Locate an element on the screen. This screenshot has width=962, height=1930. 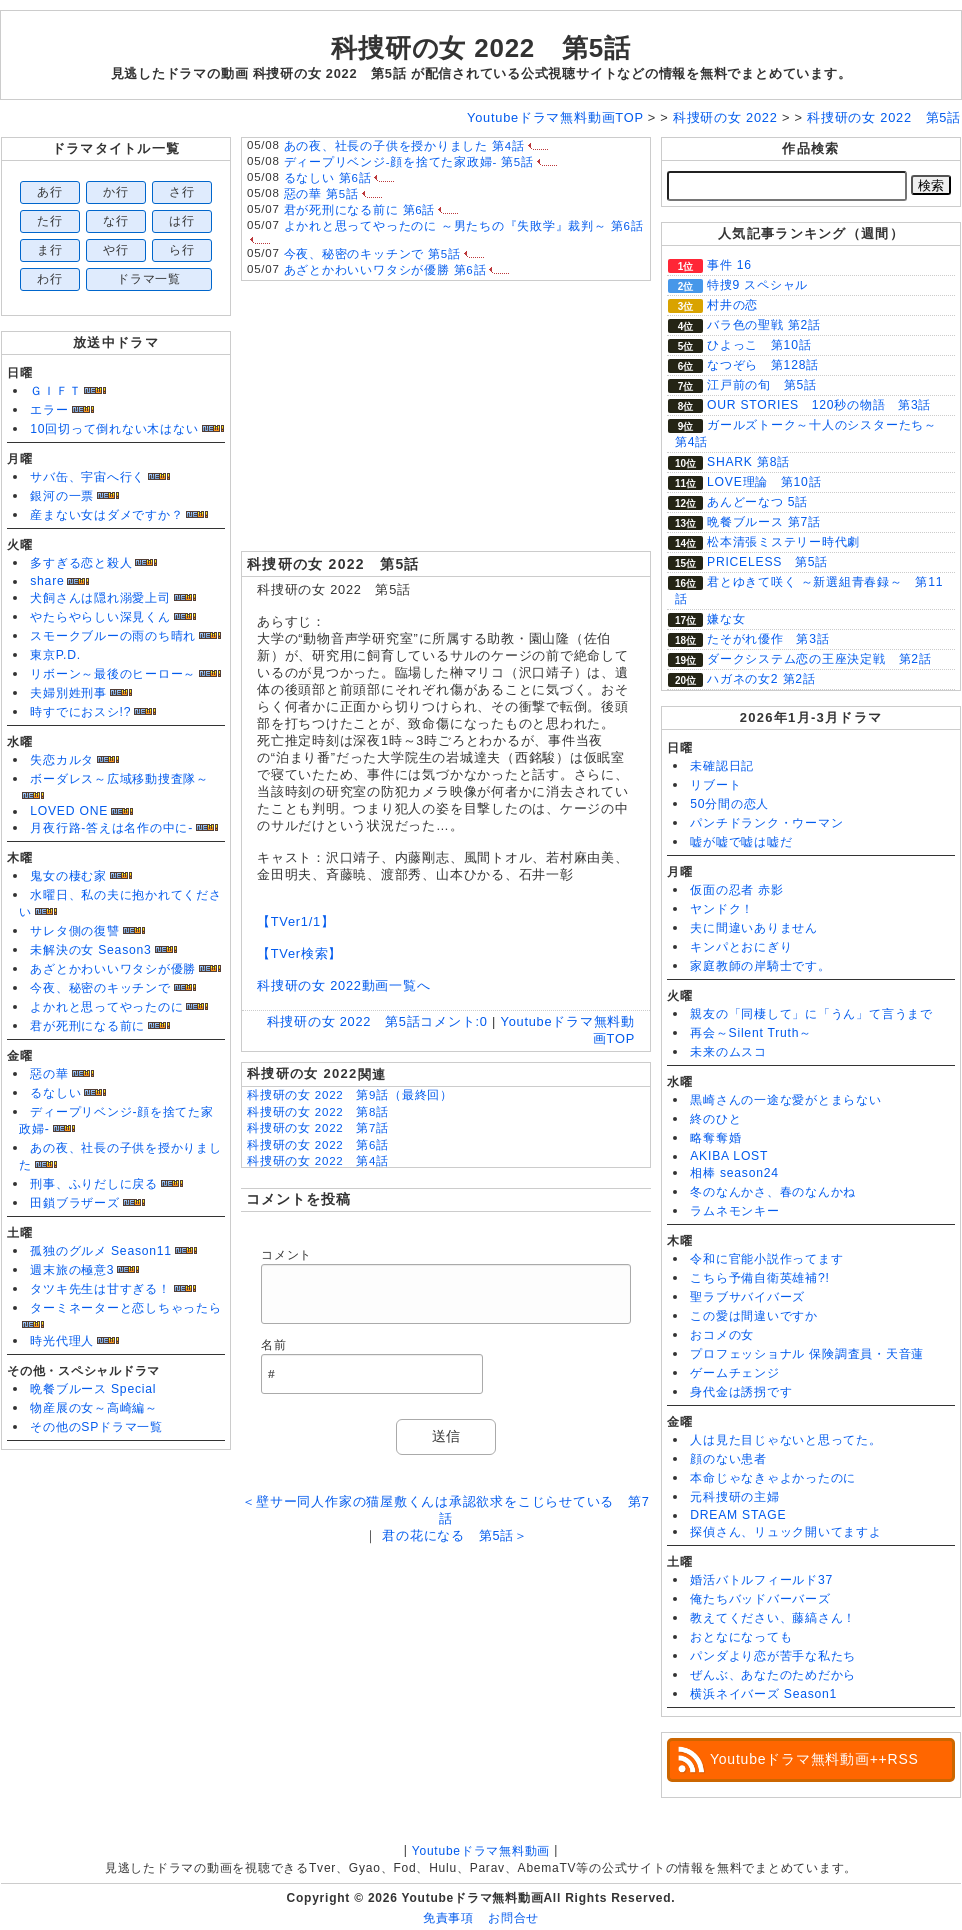
あんどーなつ 5話 is located at coordinates (757, 502).